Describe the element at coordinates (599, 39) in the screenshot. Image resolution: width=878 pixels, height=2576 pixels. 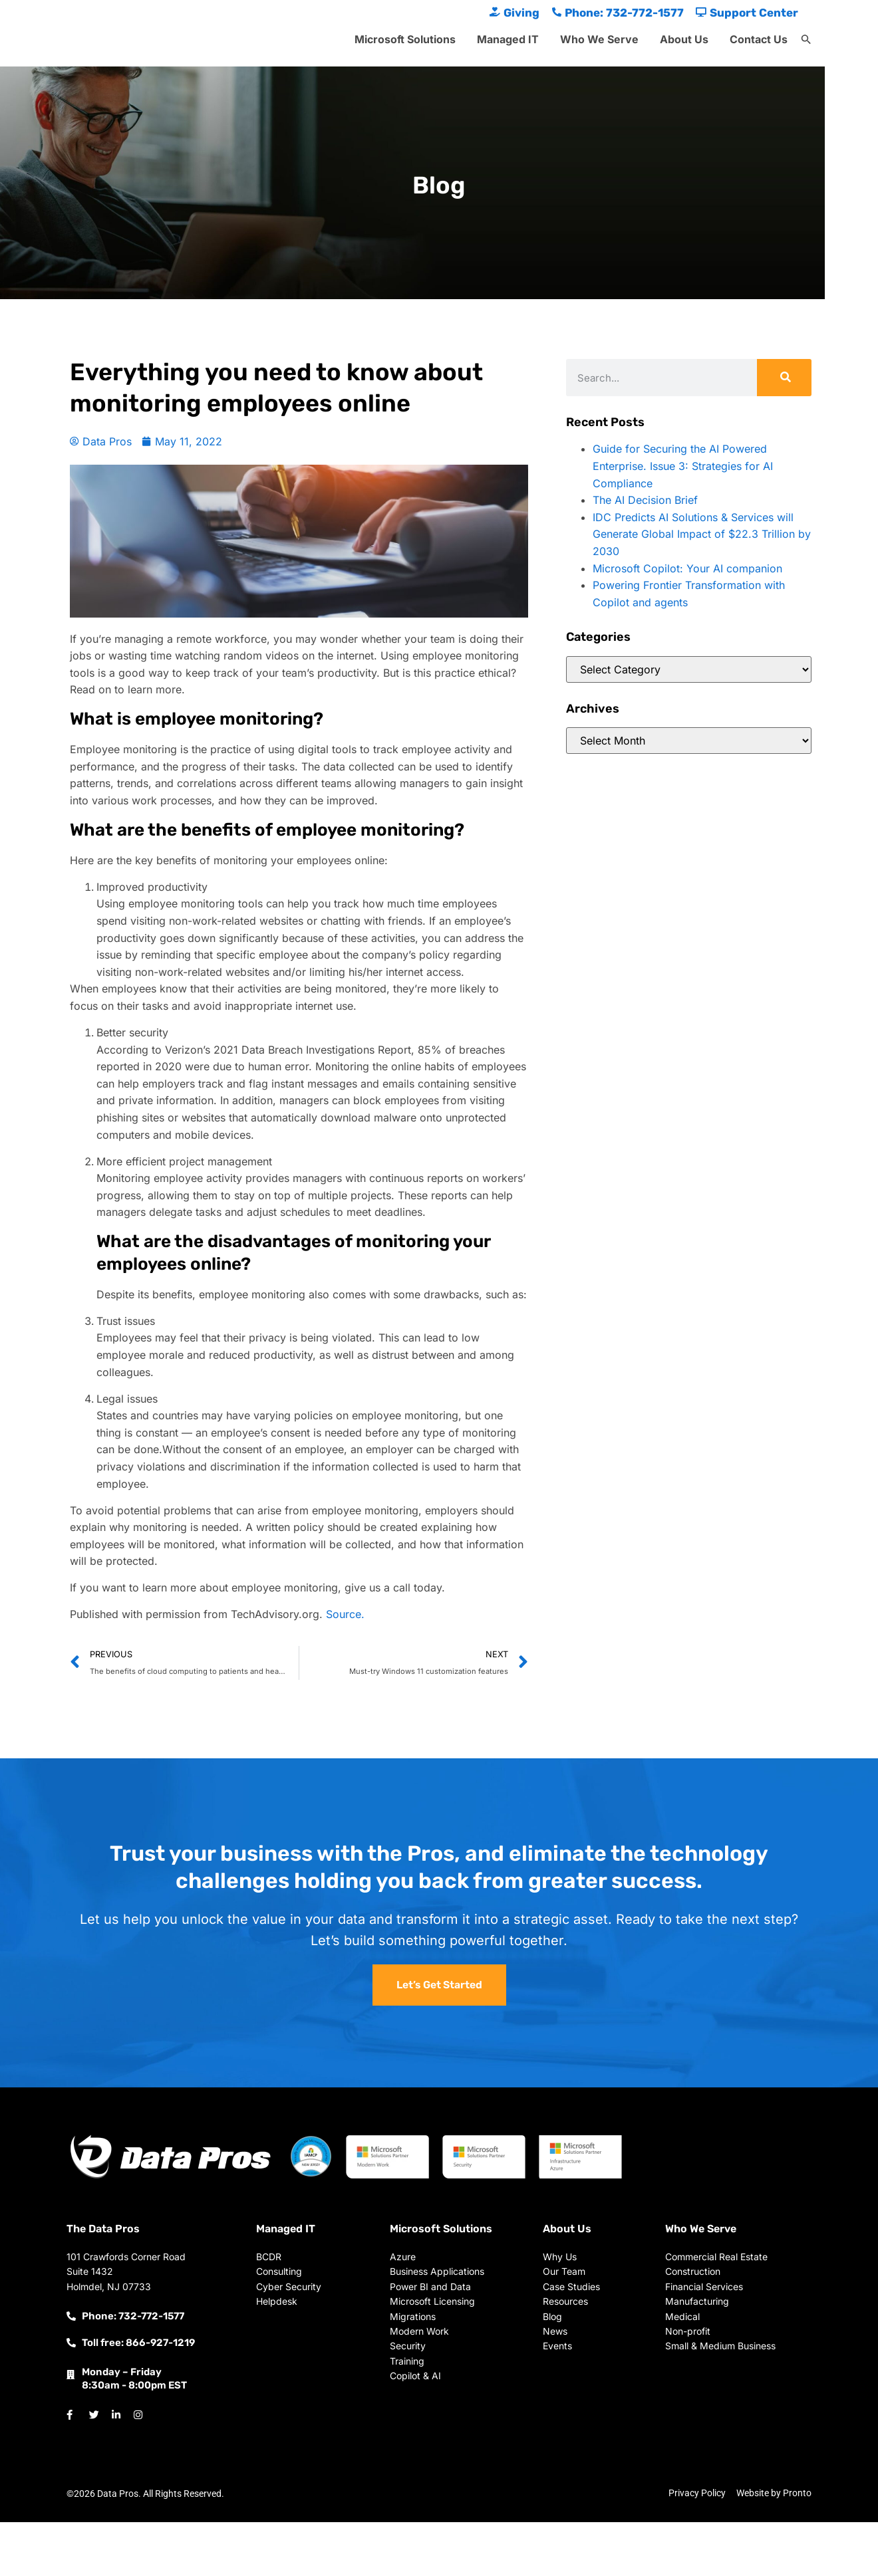
I see `Who We Serve` at that location.